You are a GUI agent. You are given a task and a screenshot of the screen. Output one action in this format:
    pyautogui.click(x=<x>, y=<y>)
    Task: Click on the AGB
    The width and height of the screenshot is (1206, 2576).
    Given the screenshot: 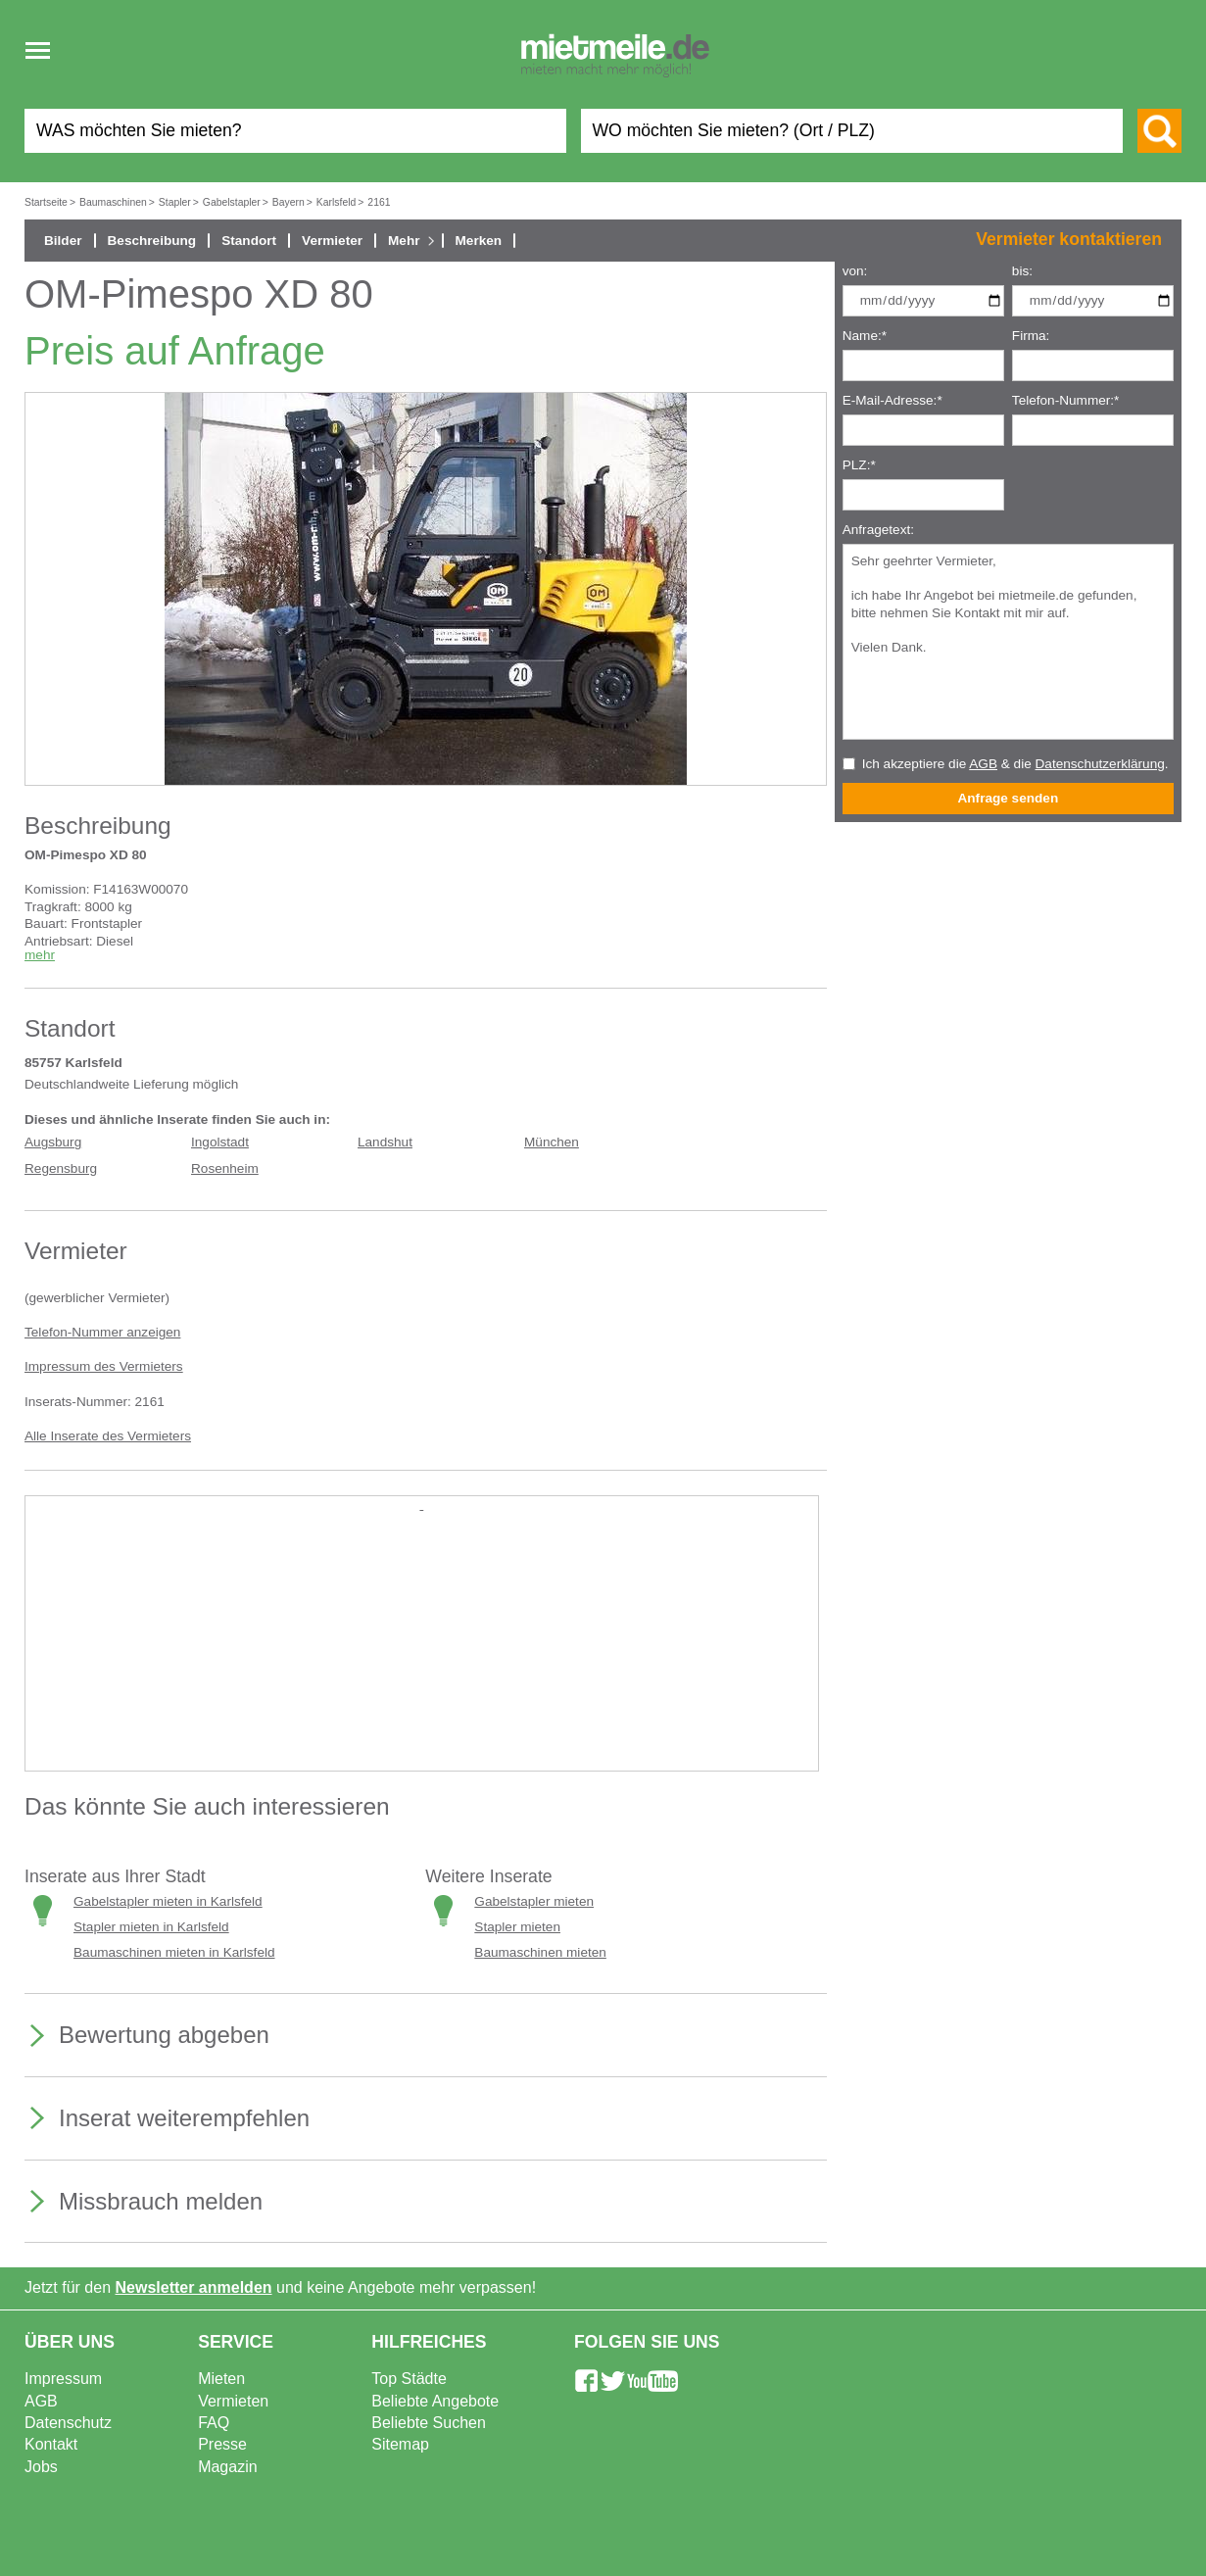 What is the action you would take?
    pyautogui.click(x=983, y=763)
    